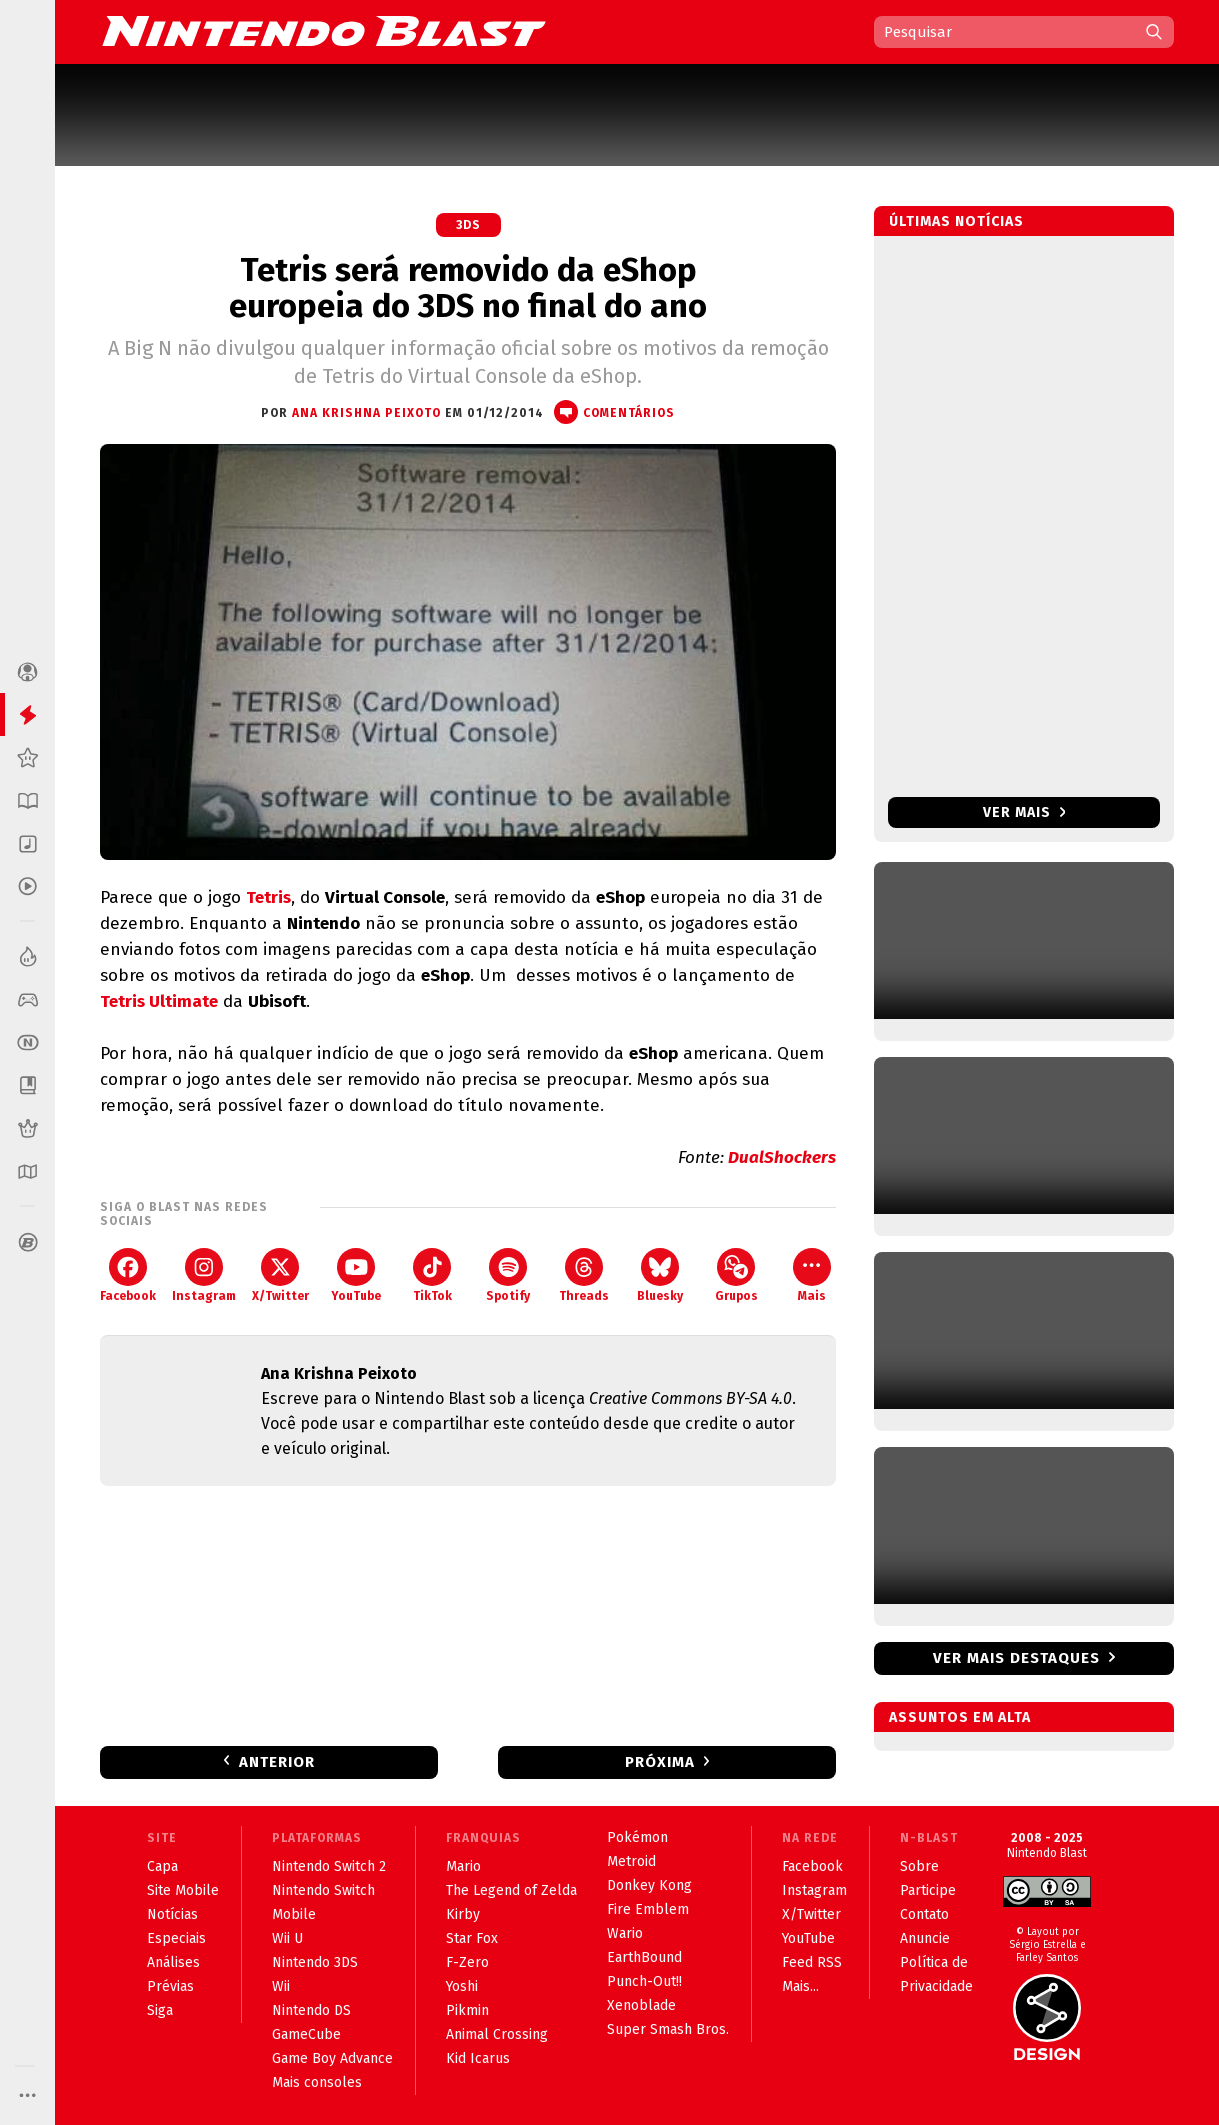 The width and height of the screenshot is (1219, 2125). What do you see at coordinates (649, 1885) in the screenshot?
I see `Donkey Kong` at bounding box center [649, 1885].